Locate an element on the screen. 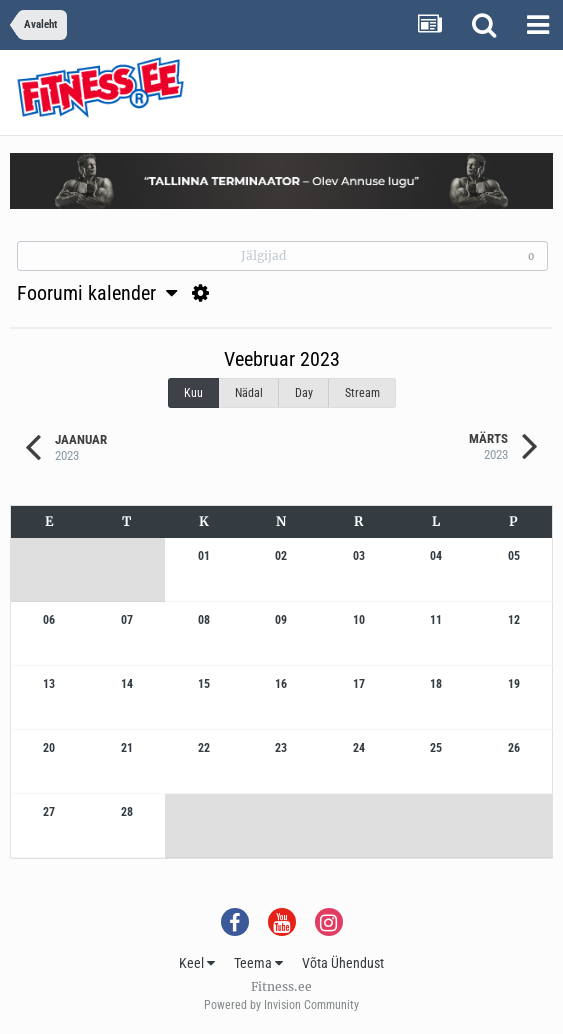 Image resolution: width=563 pixels, height=1034 pixels. 02 is located at coordinates (281, 556).